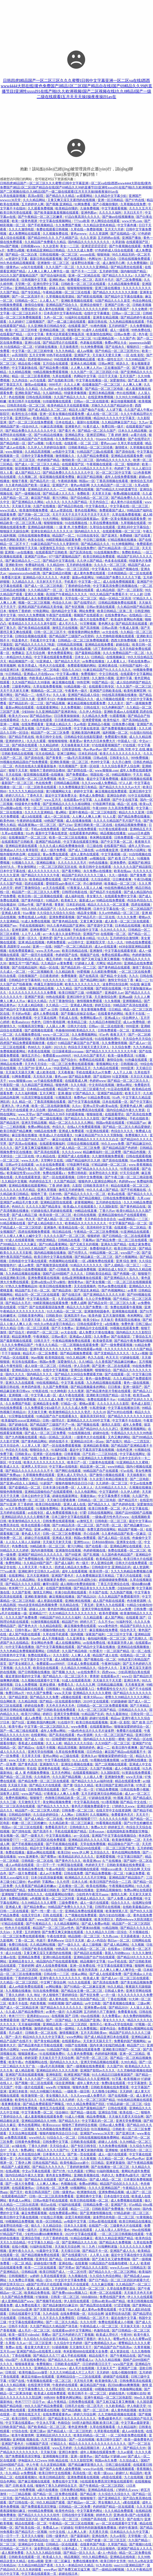  What do you see at coordinates (31, 1558) in the screenshot?
I see `国产免费视频在线` at bounding box center [31, 1558].